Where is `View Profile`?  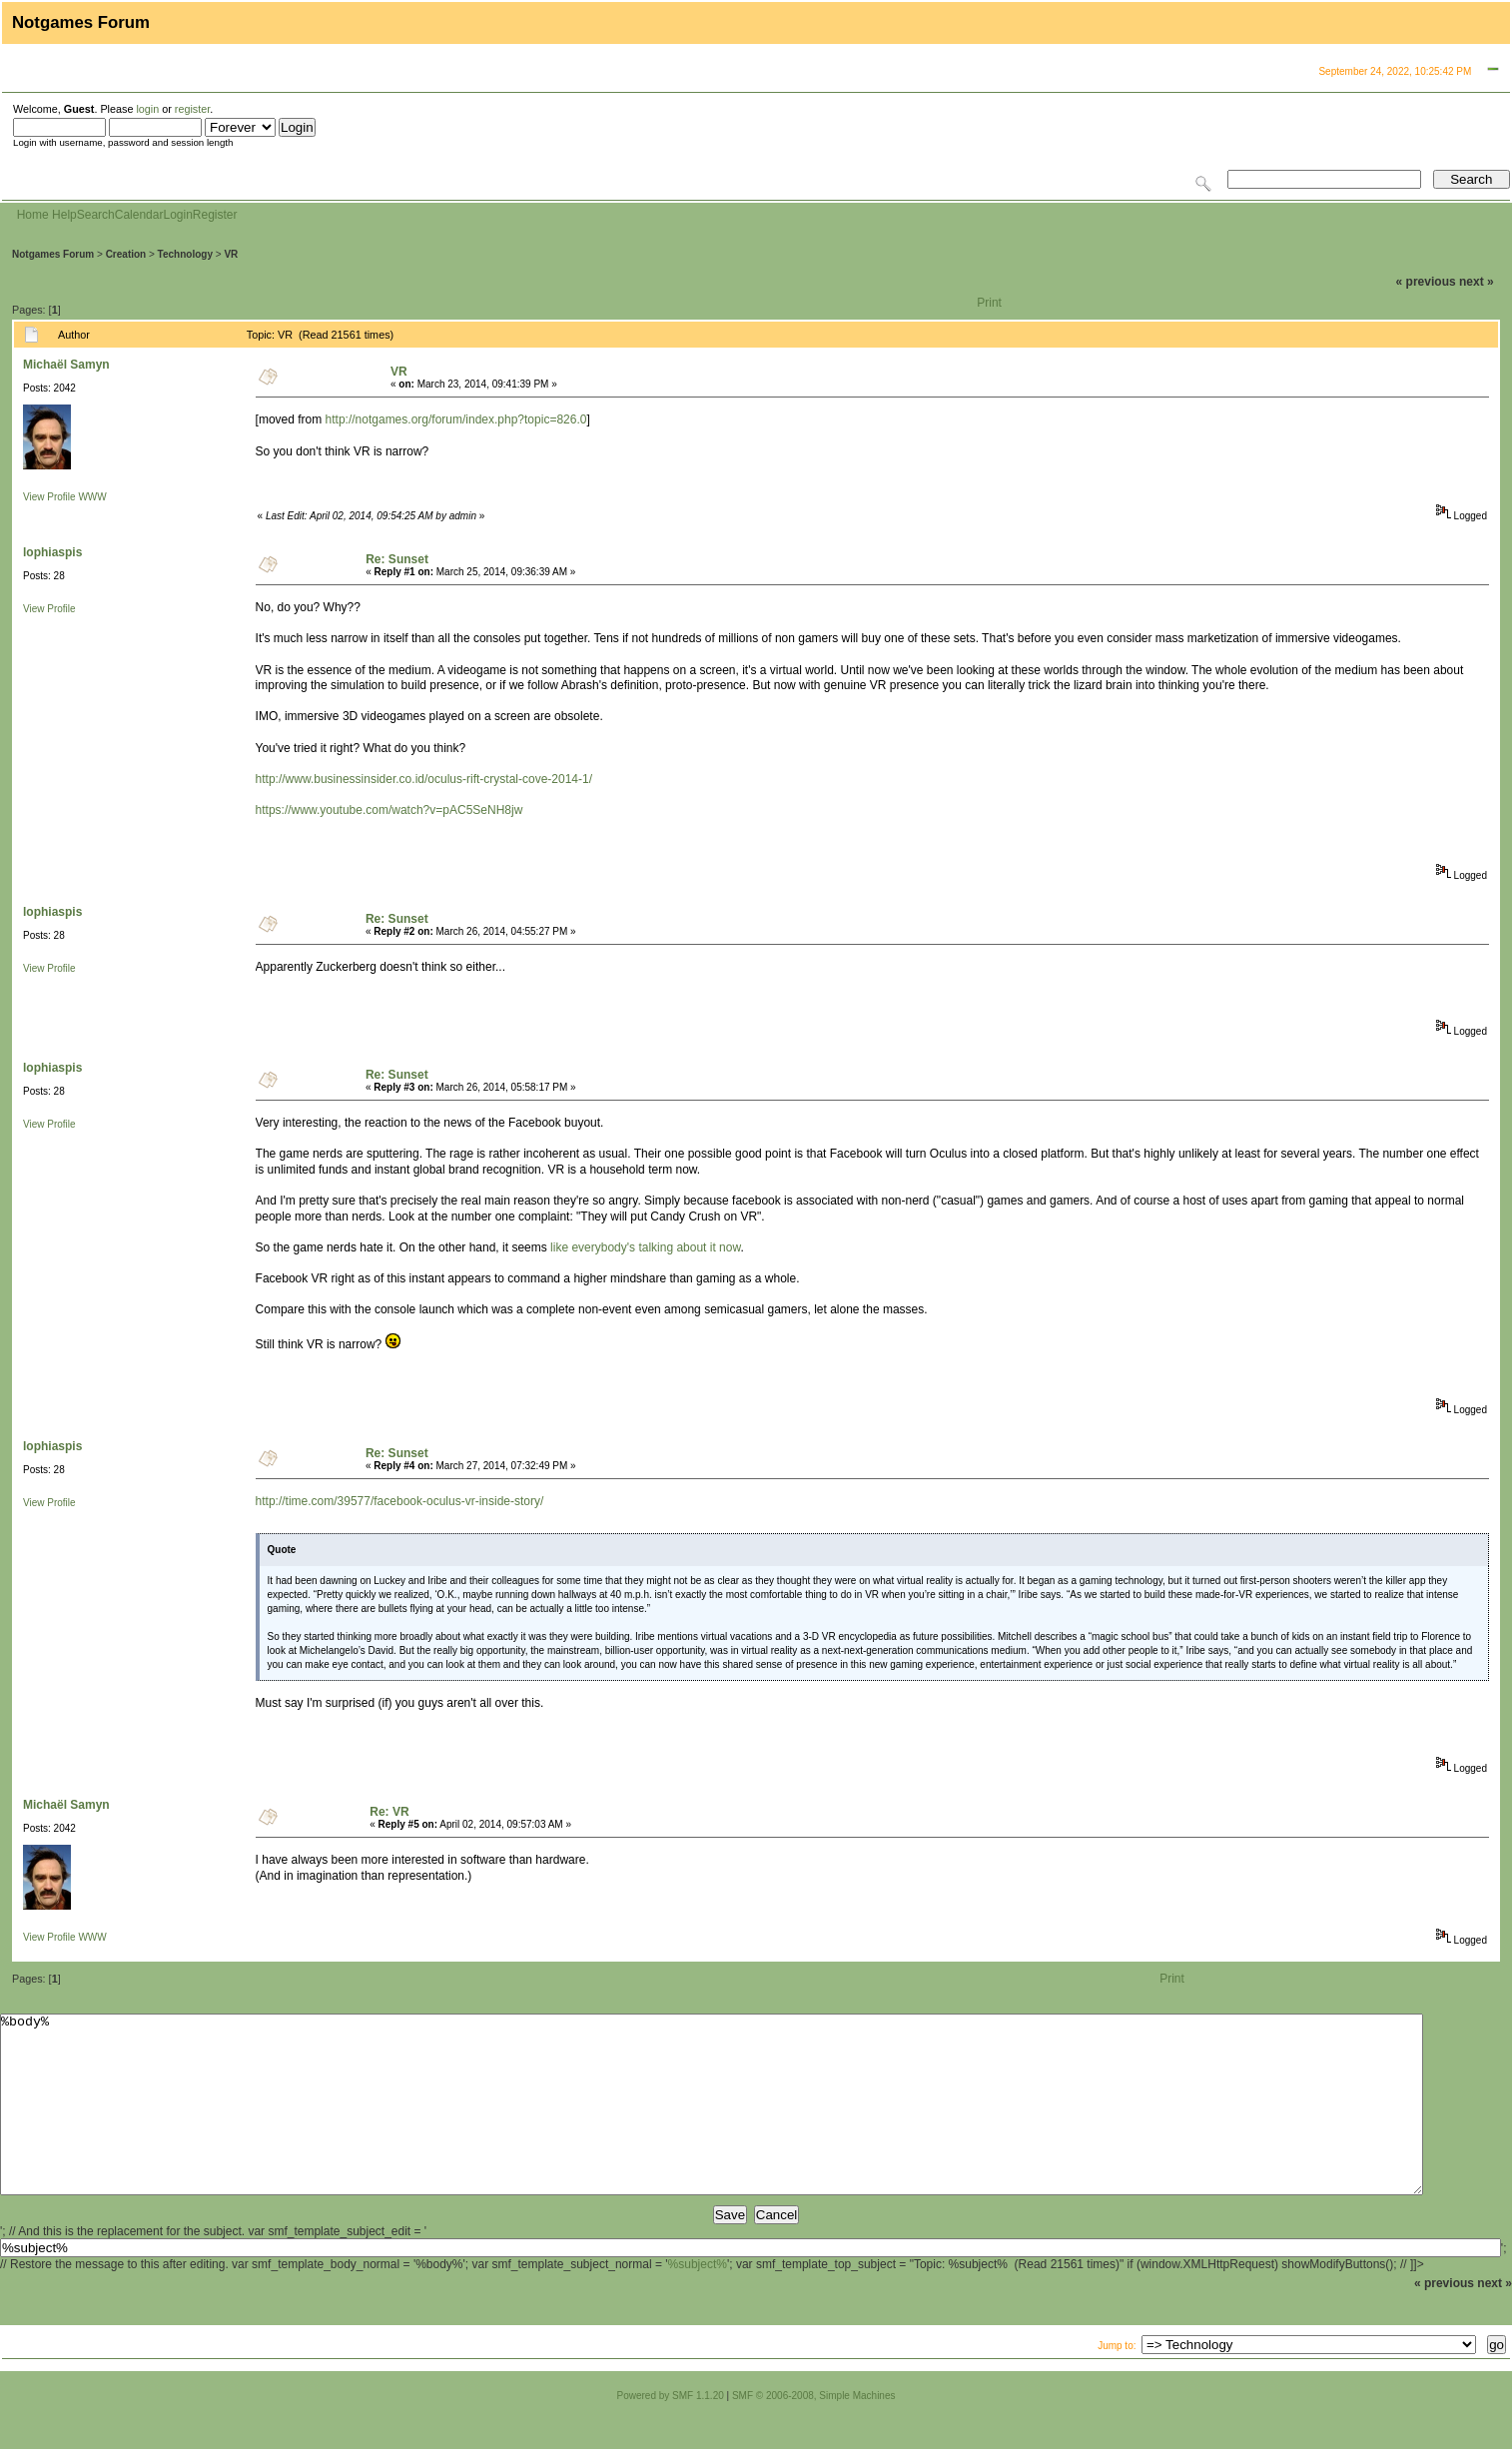
View Profile is located at coordinates (49, 496).